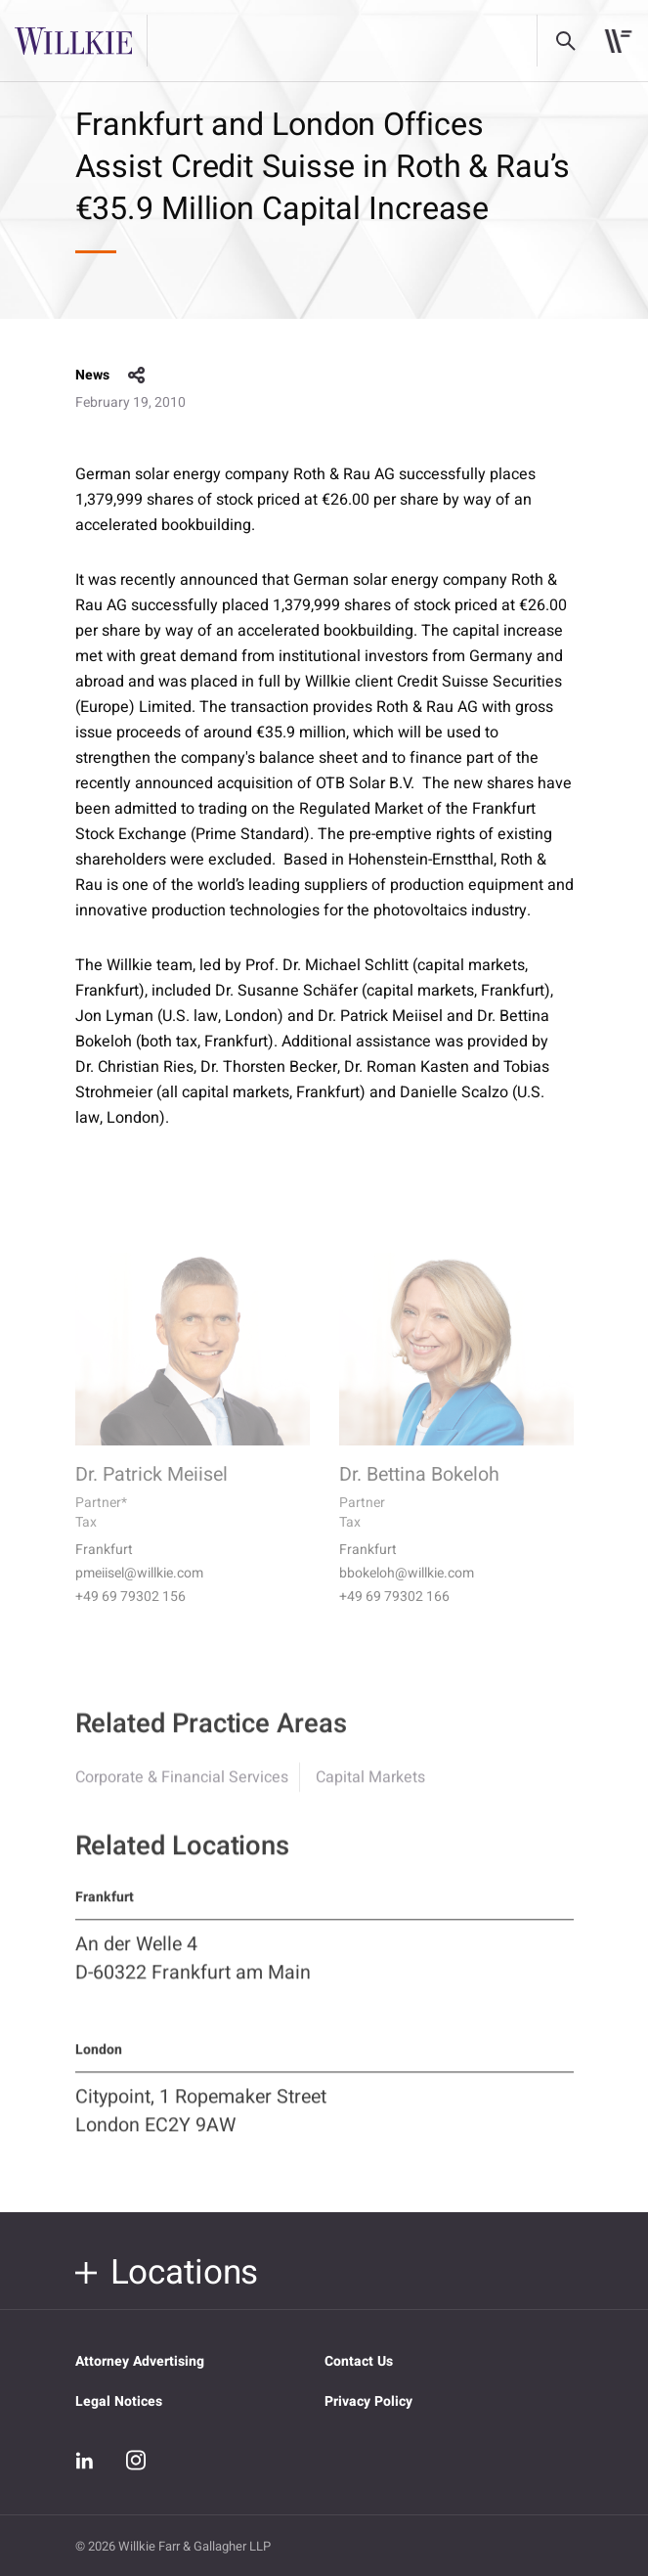 The width and height of the screenshot is (648, 2576). Describe the element at coordinates (358, 2361) in the screenshot. I see `Contact Us` at that location.